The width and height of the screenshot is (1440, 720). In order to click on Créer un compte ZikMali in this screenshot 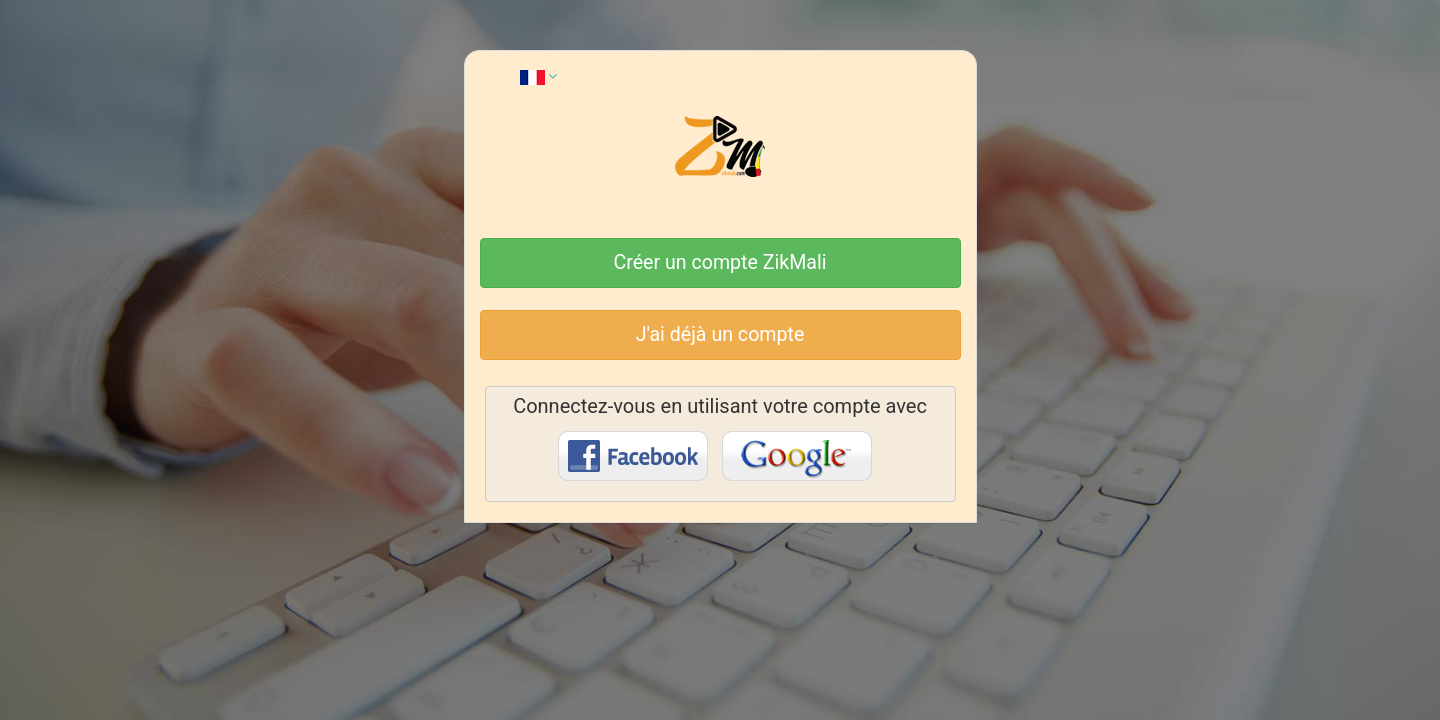, I will do `click(720, 262)`.